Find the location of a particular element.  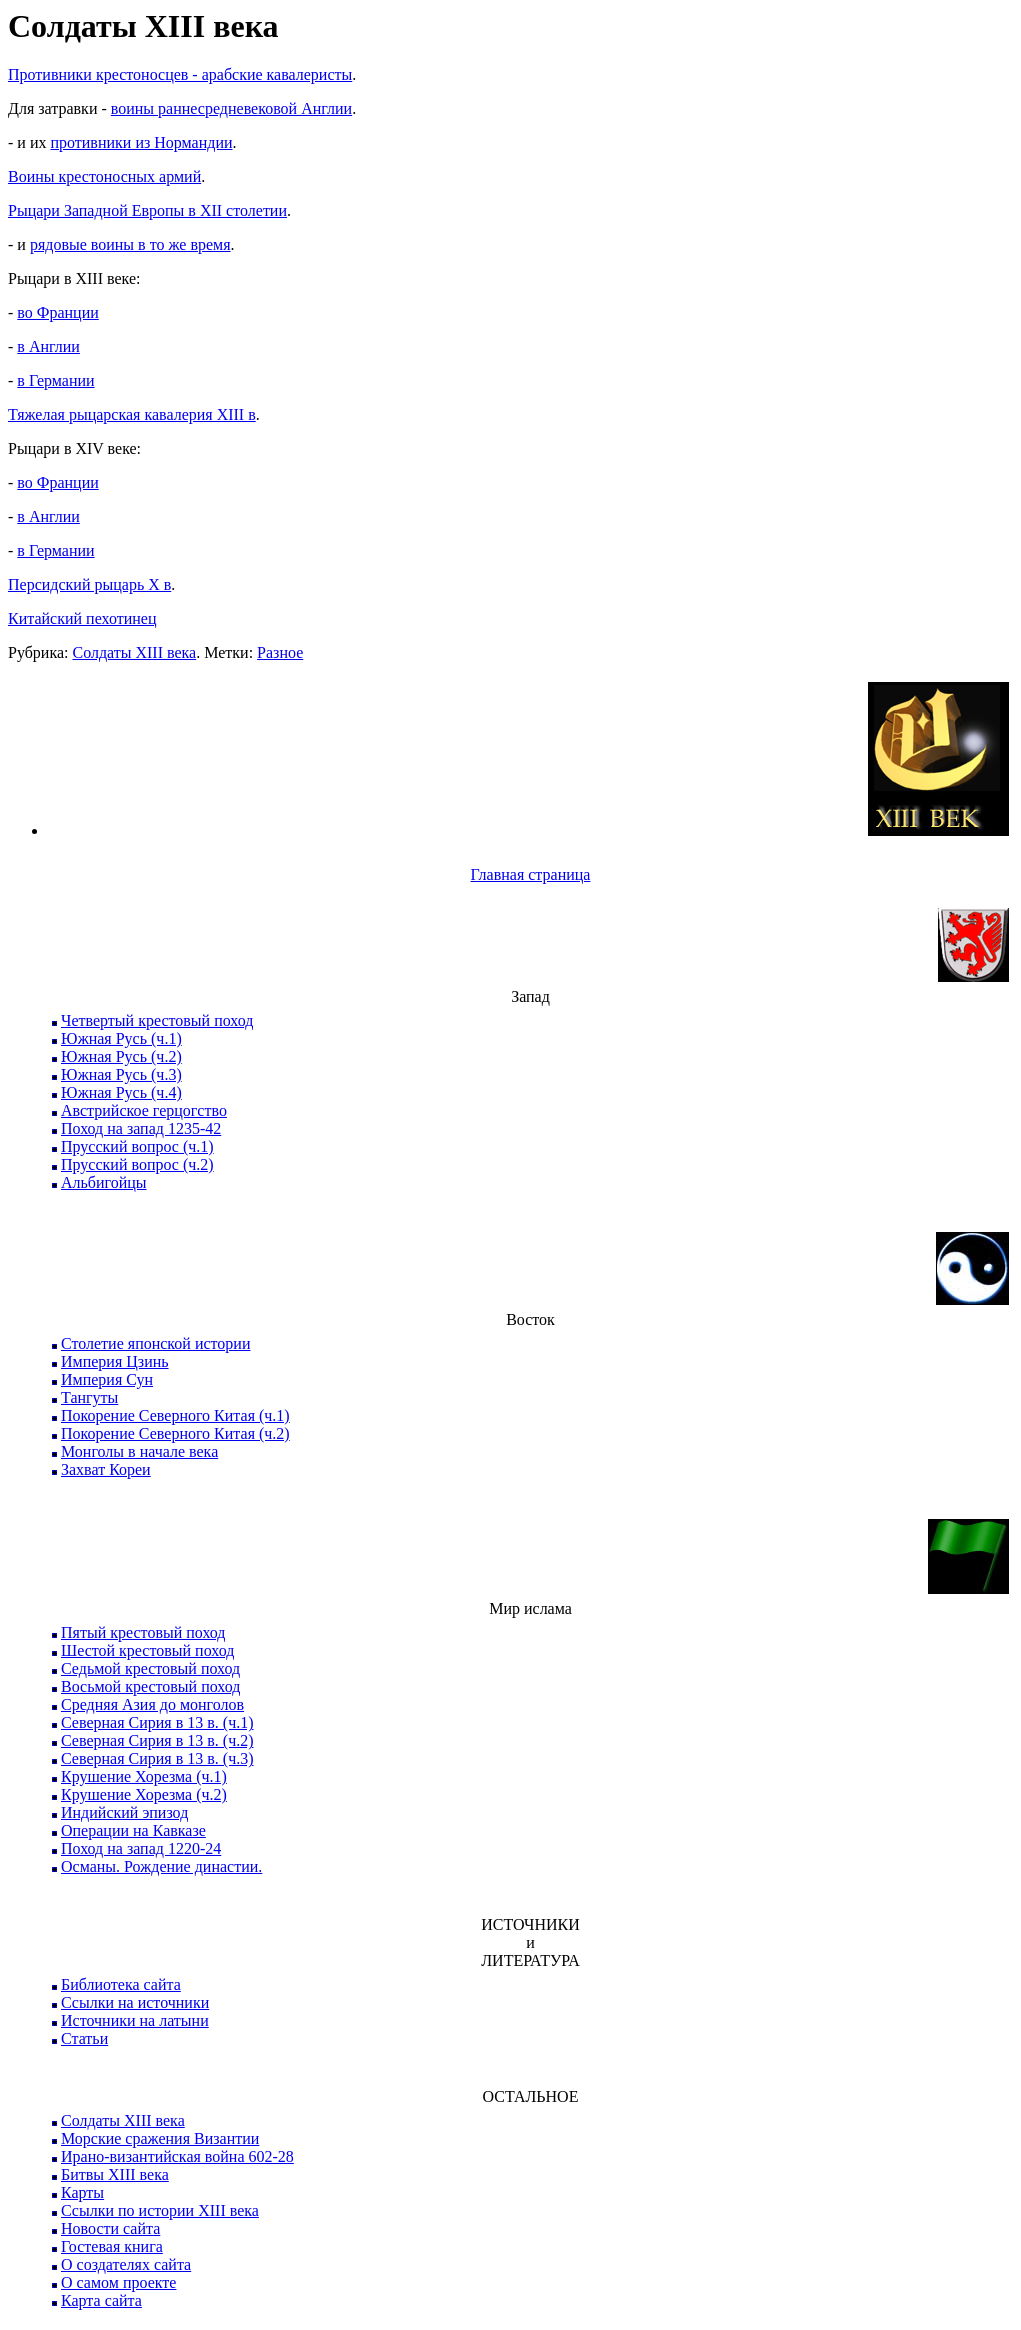

Карта сайта is located at coordinates (101, 2300).